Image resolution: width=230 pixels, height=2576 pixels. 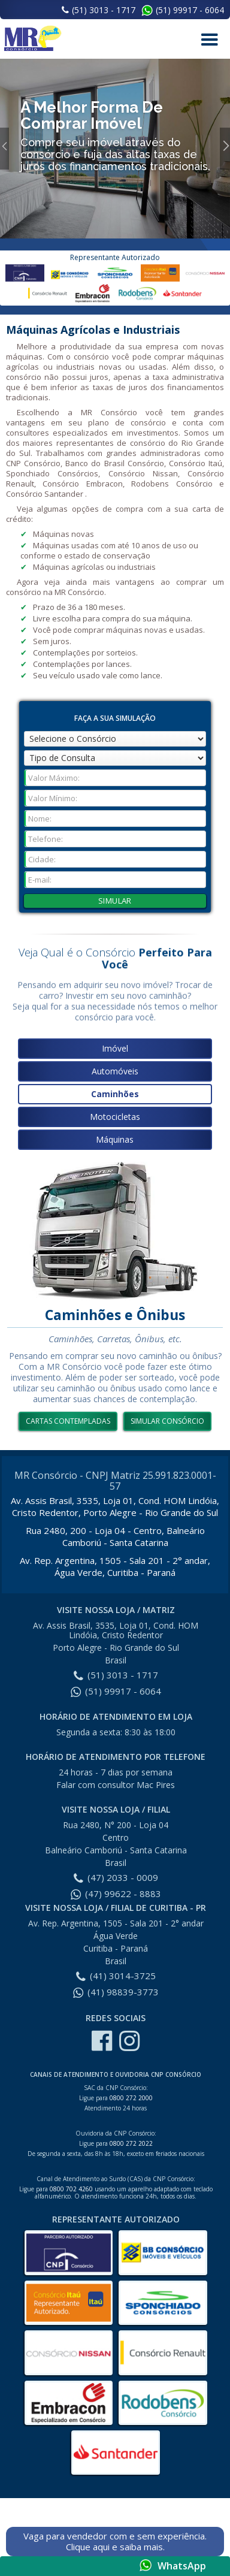 What do you see at coordinates (116, 1992) in the screenshot?
I see `(41) 98839-3773` at bounding box center [116, 1992].